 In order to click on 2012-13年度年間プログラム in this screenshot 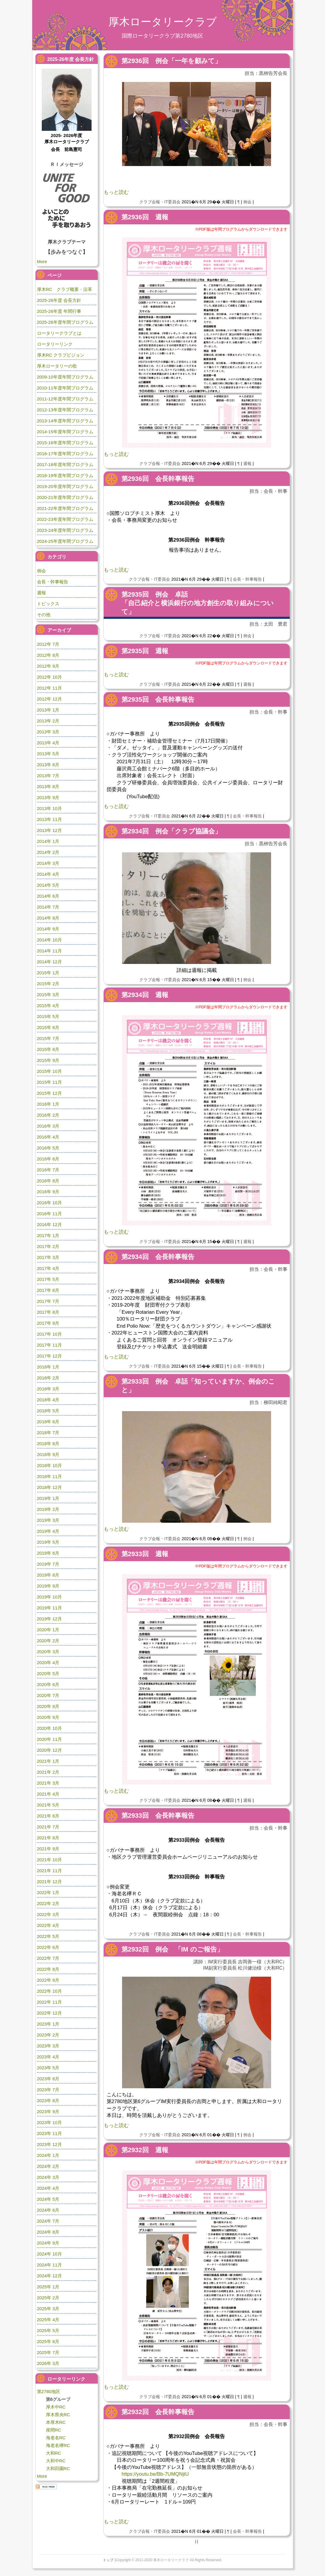, I will do `click(65, 409)`.